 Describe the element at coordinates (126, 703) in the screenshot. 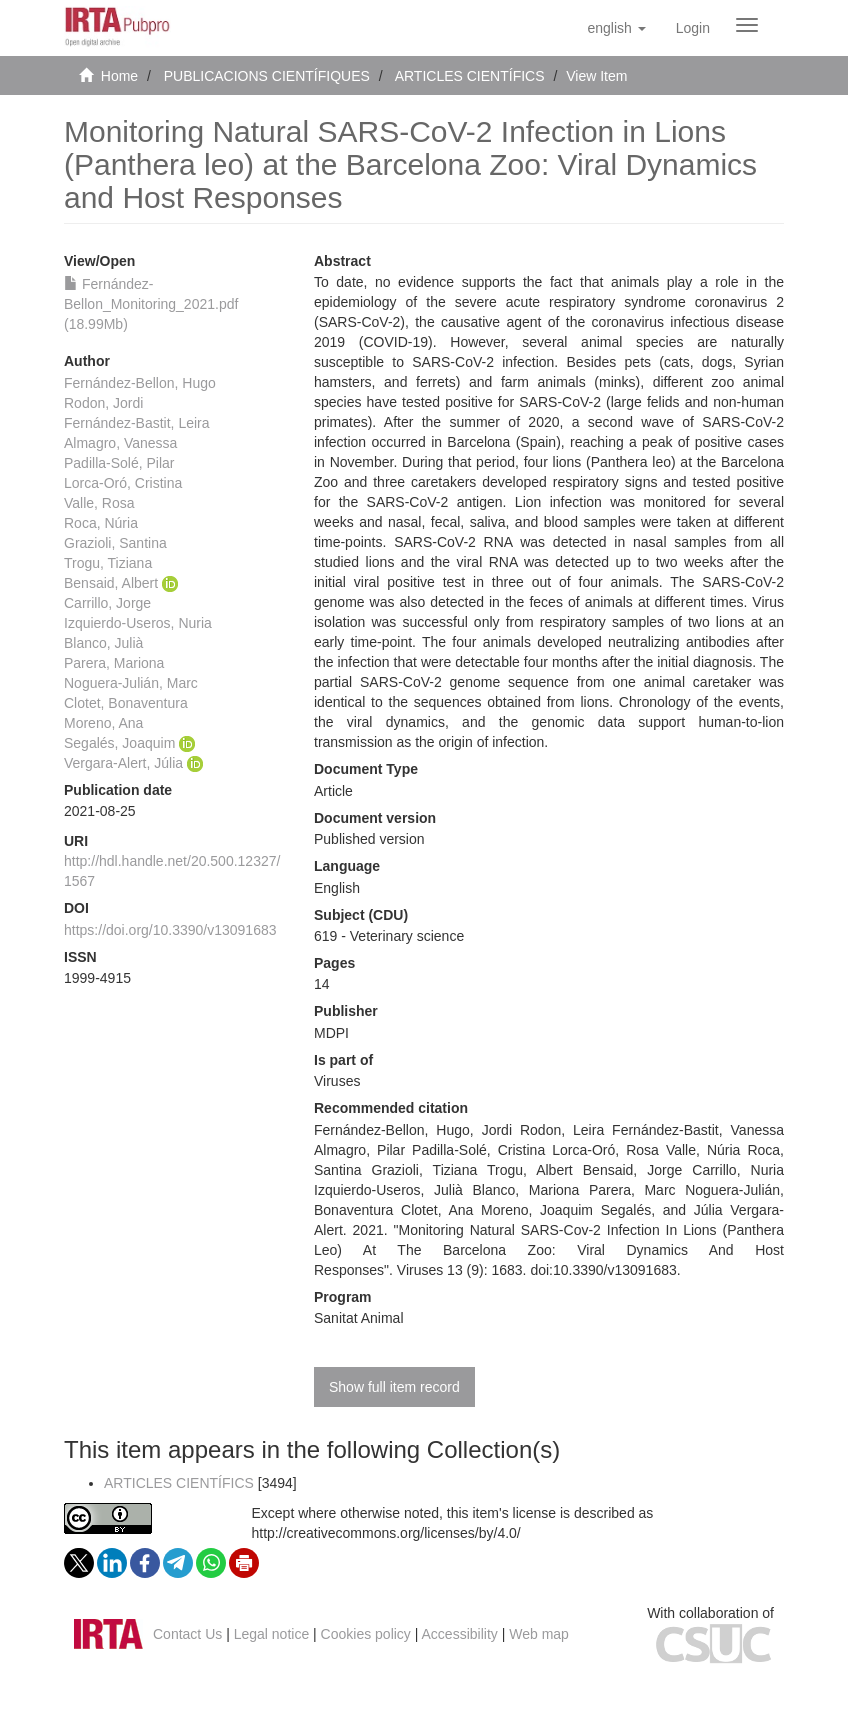

I see `Clotet, Bonaventura` at that location.